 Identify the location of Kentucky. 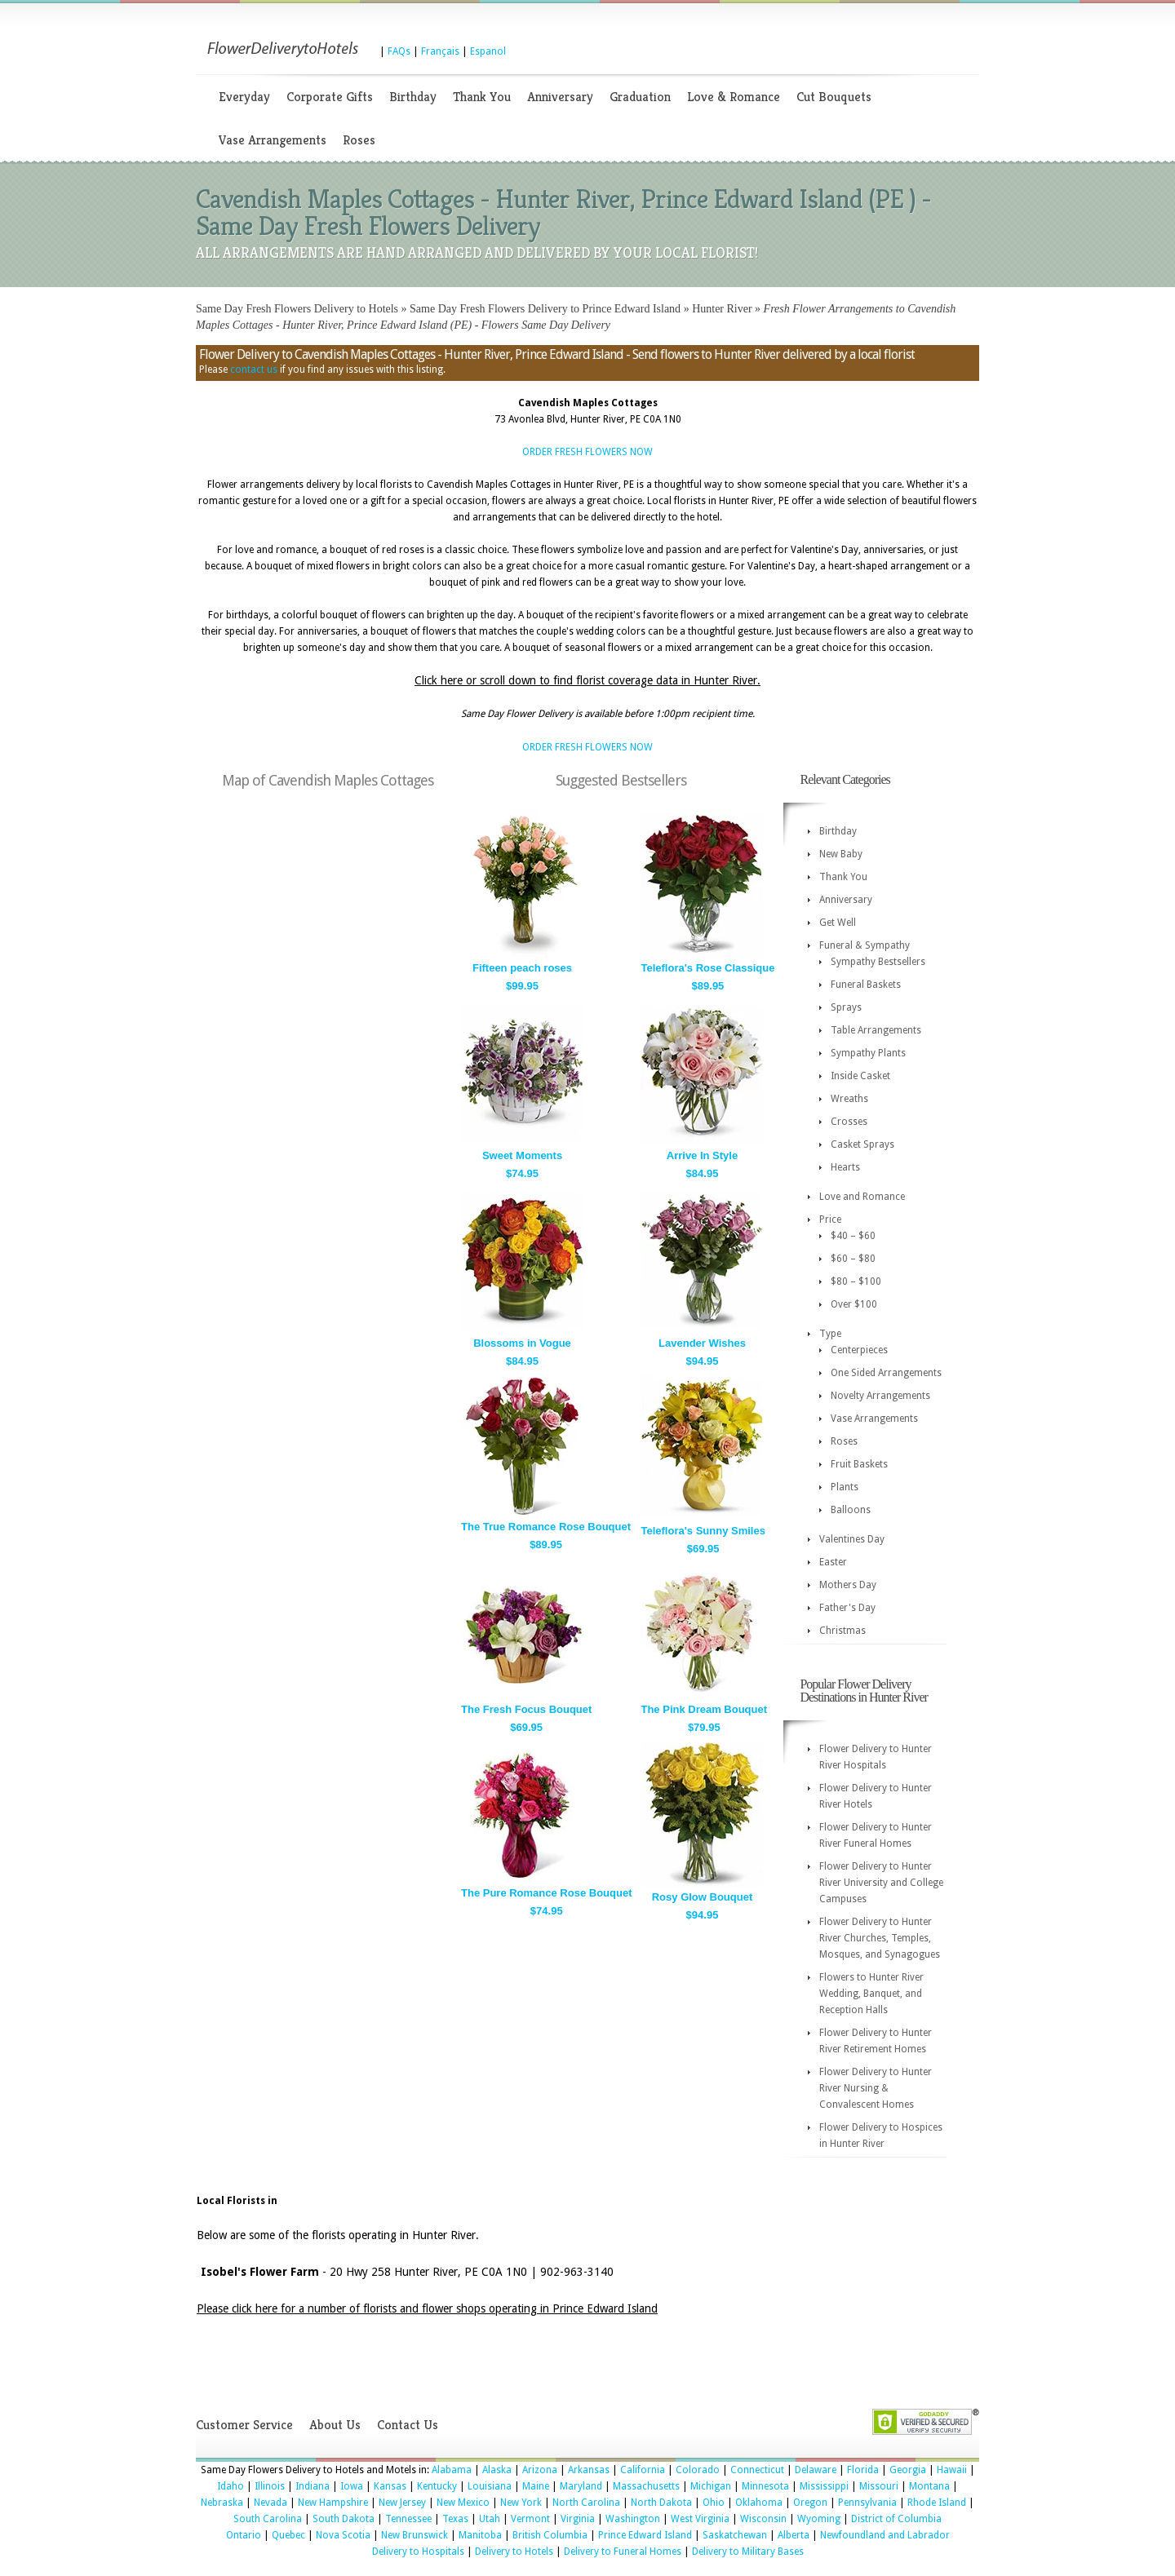
(437, 2486).